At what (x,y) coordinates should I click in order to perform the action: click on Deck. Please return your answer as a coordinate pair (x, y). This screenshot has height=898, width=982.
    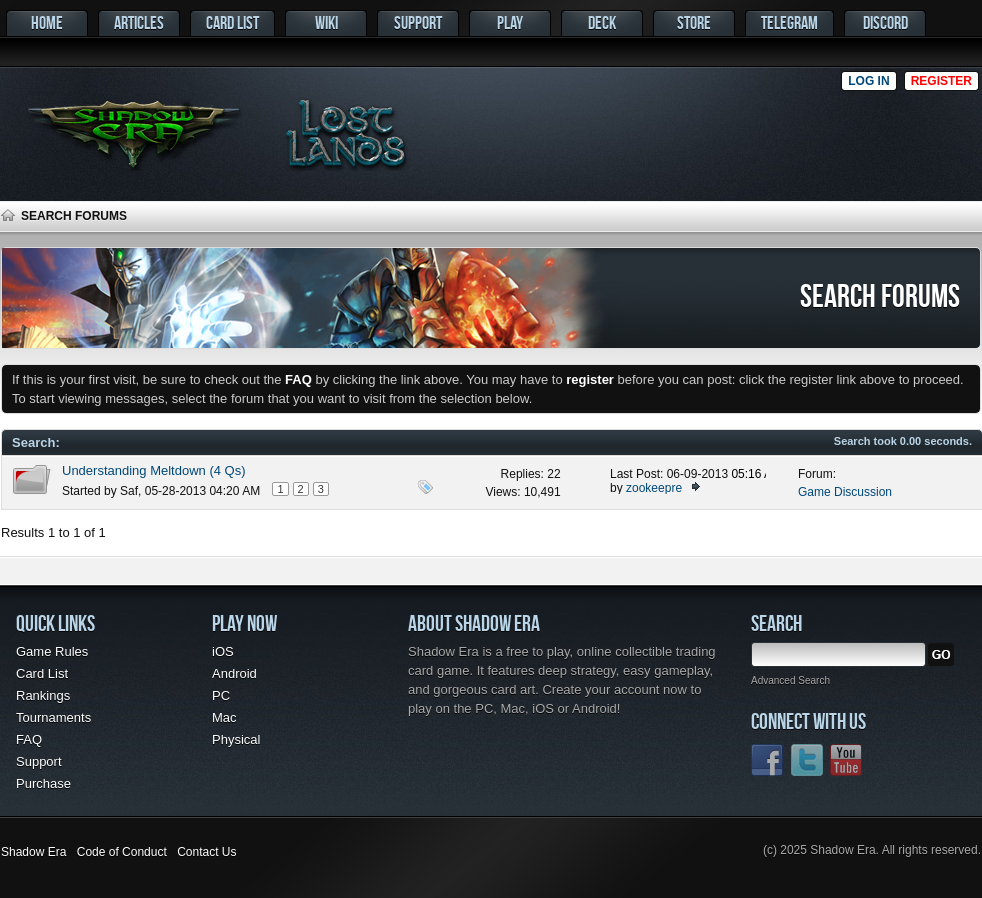
    Looking at the image, I should click on (602, 22).